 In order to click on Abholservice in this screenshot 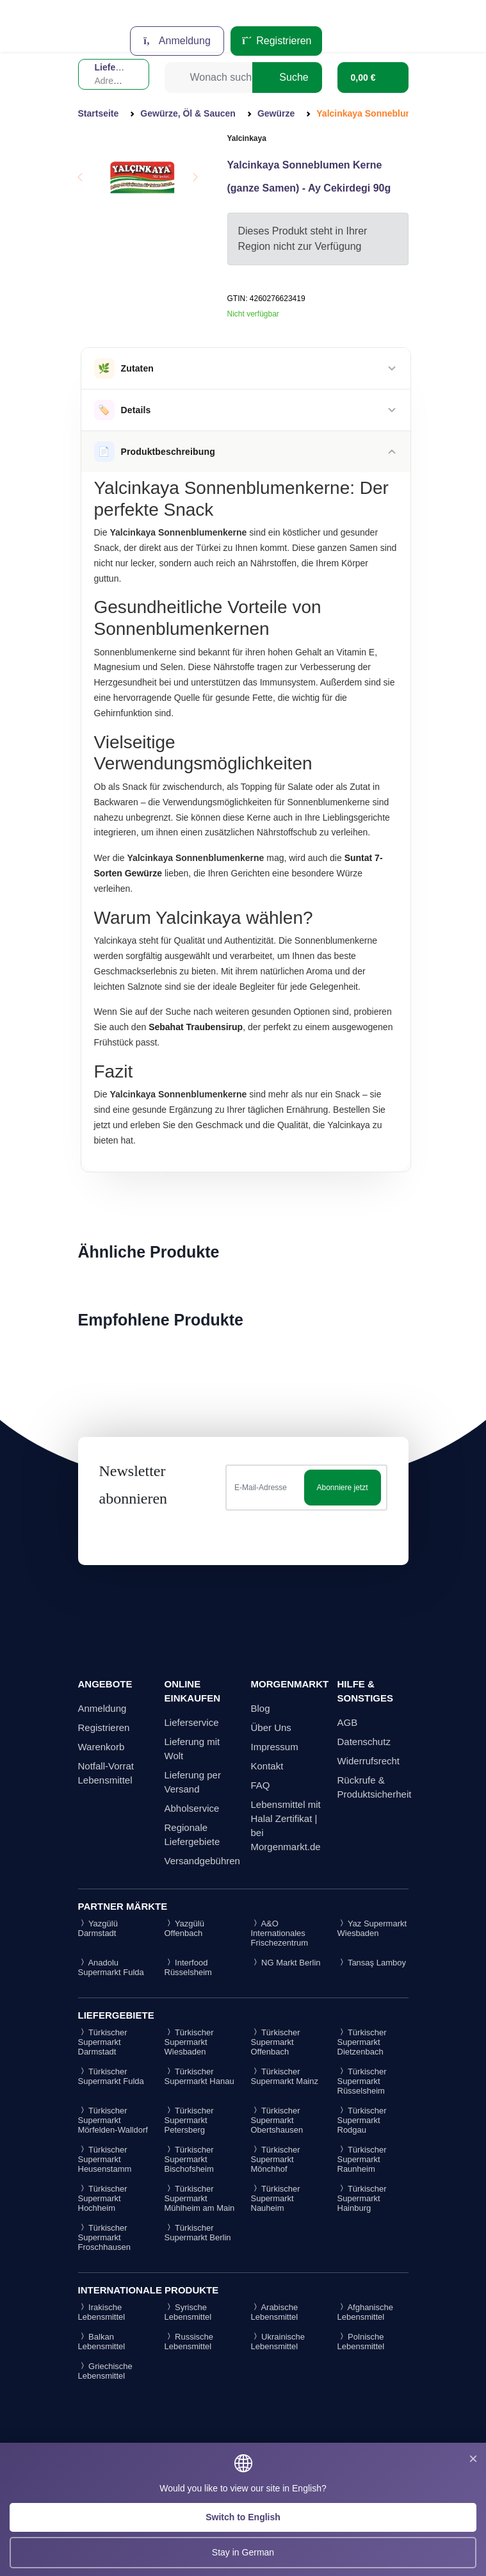, I will do `click(192, 1808)`.